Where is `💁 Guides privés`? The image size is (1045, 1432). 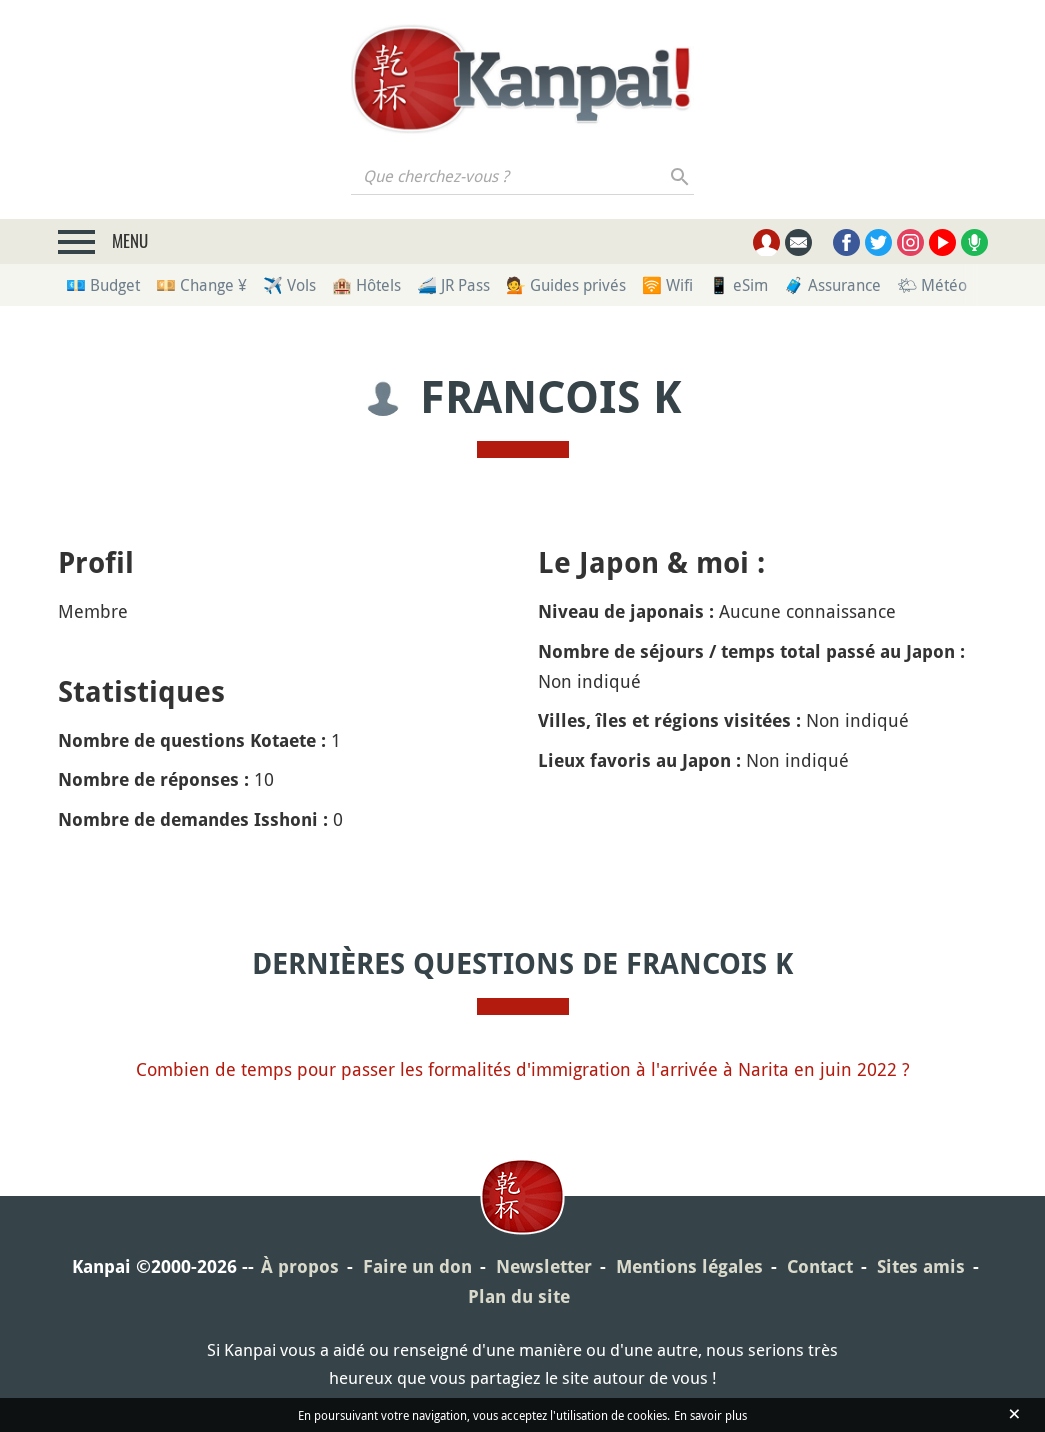
💁 Guides privés is located at coordinates (566, 285).